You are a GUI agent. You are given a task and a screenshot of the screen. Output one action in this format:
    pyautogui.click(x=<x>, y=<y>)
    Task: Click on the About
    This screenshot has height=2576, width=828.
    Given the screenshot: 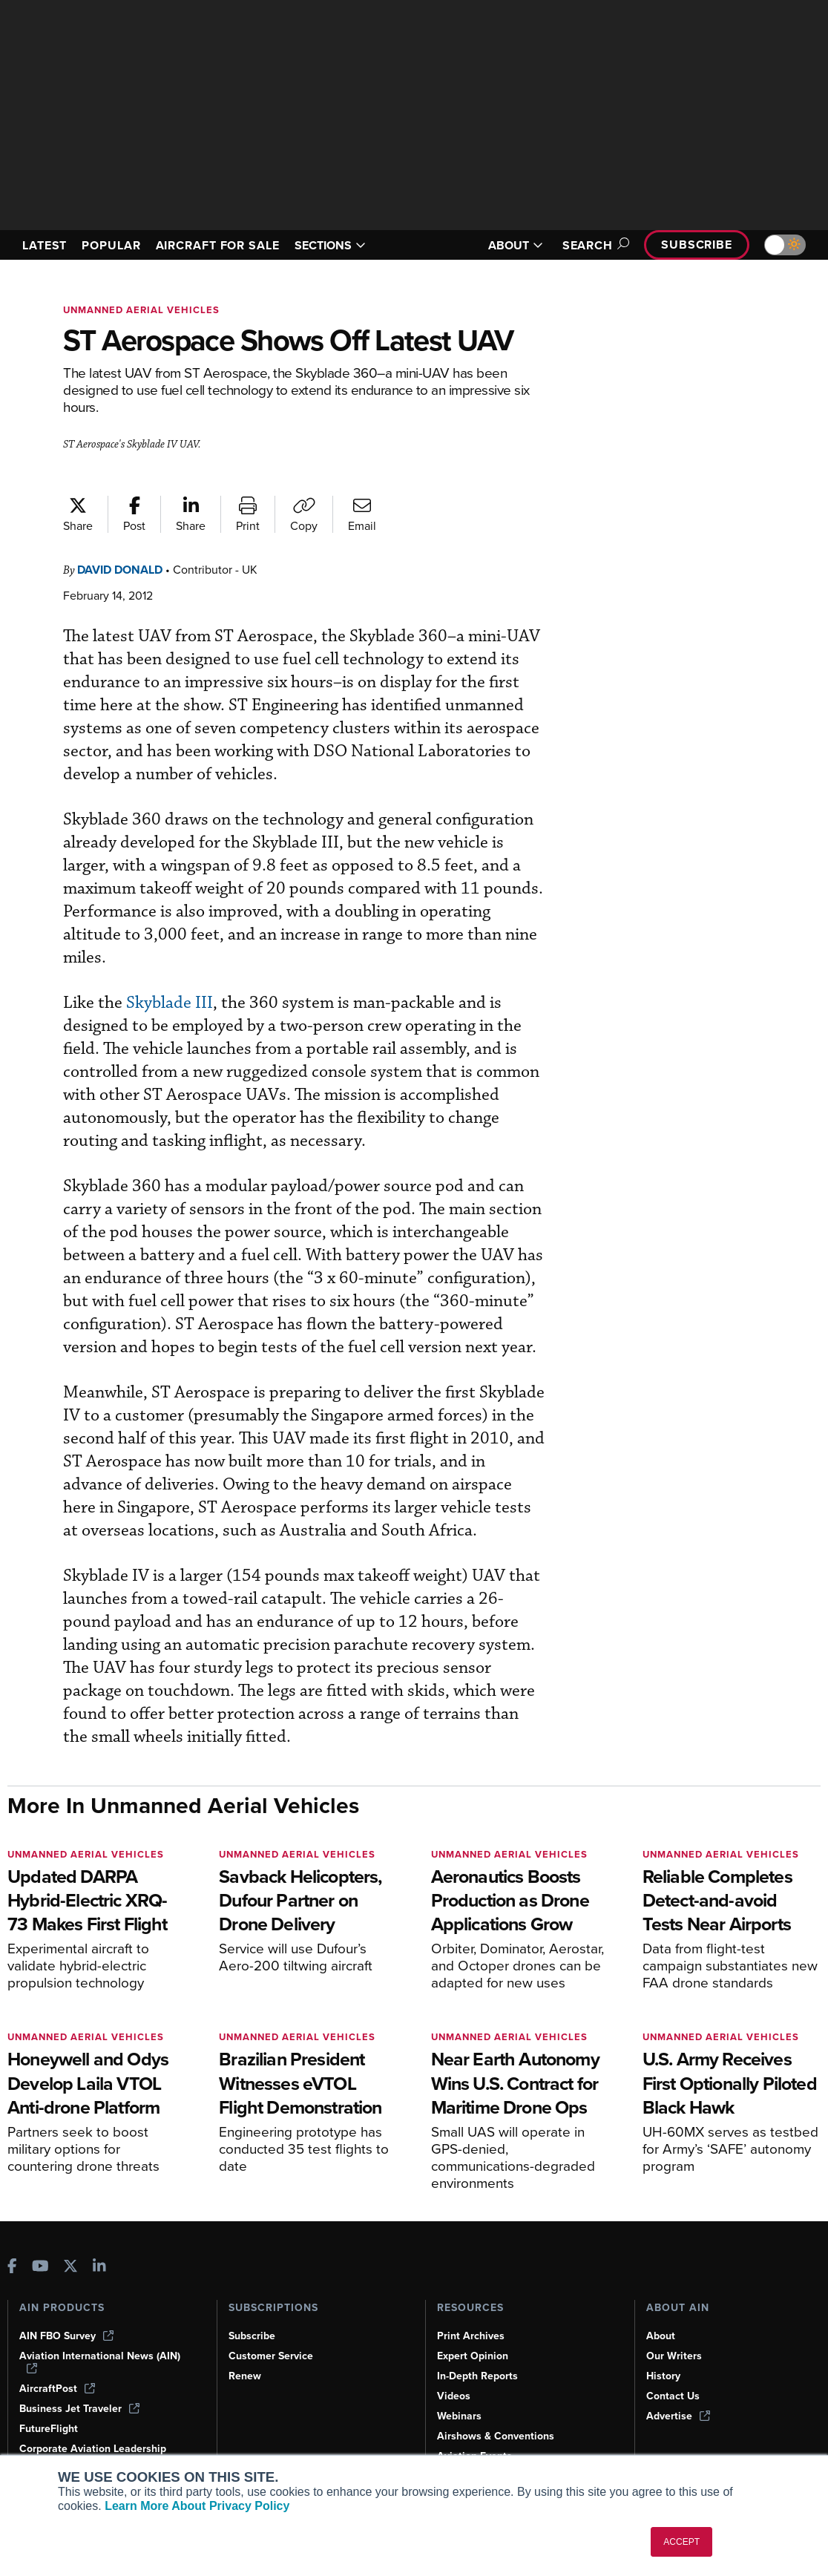 What is the action you would take?
    pyautogui.click(x=660, y=2336)
    